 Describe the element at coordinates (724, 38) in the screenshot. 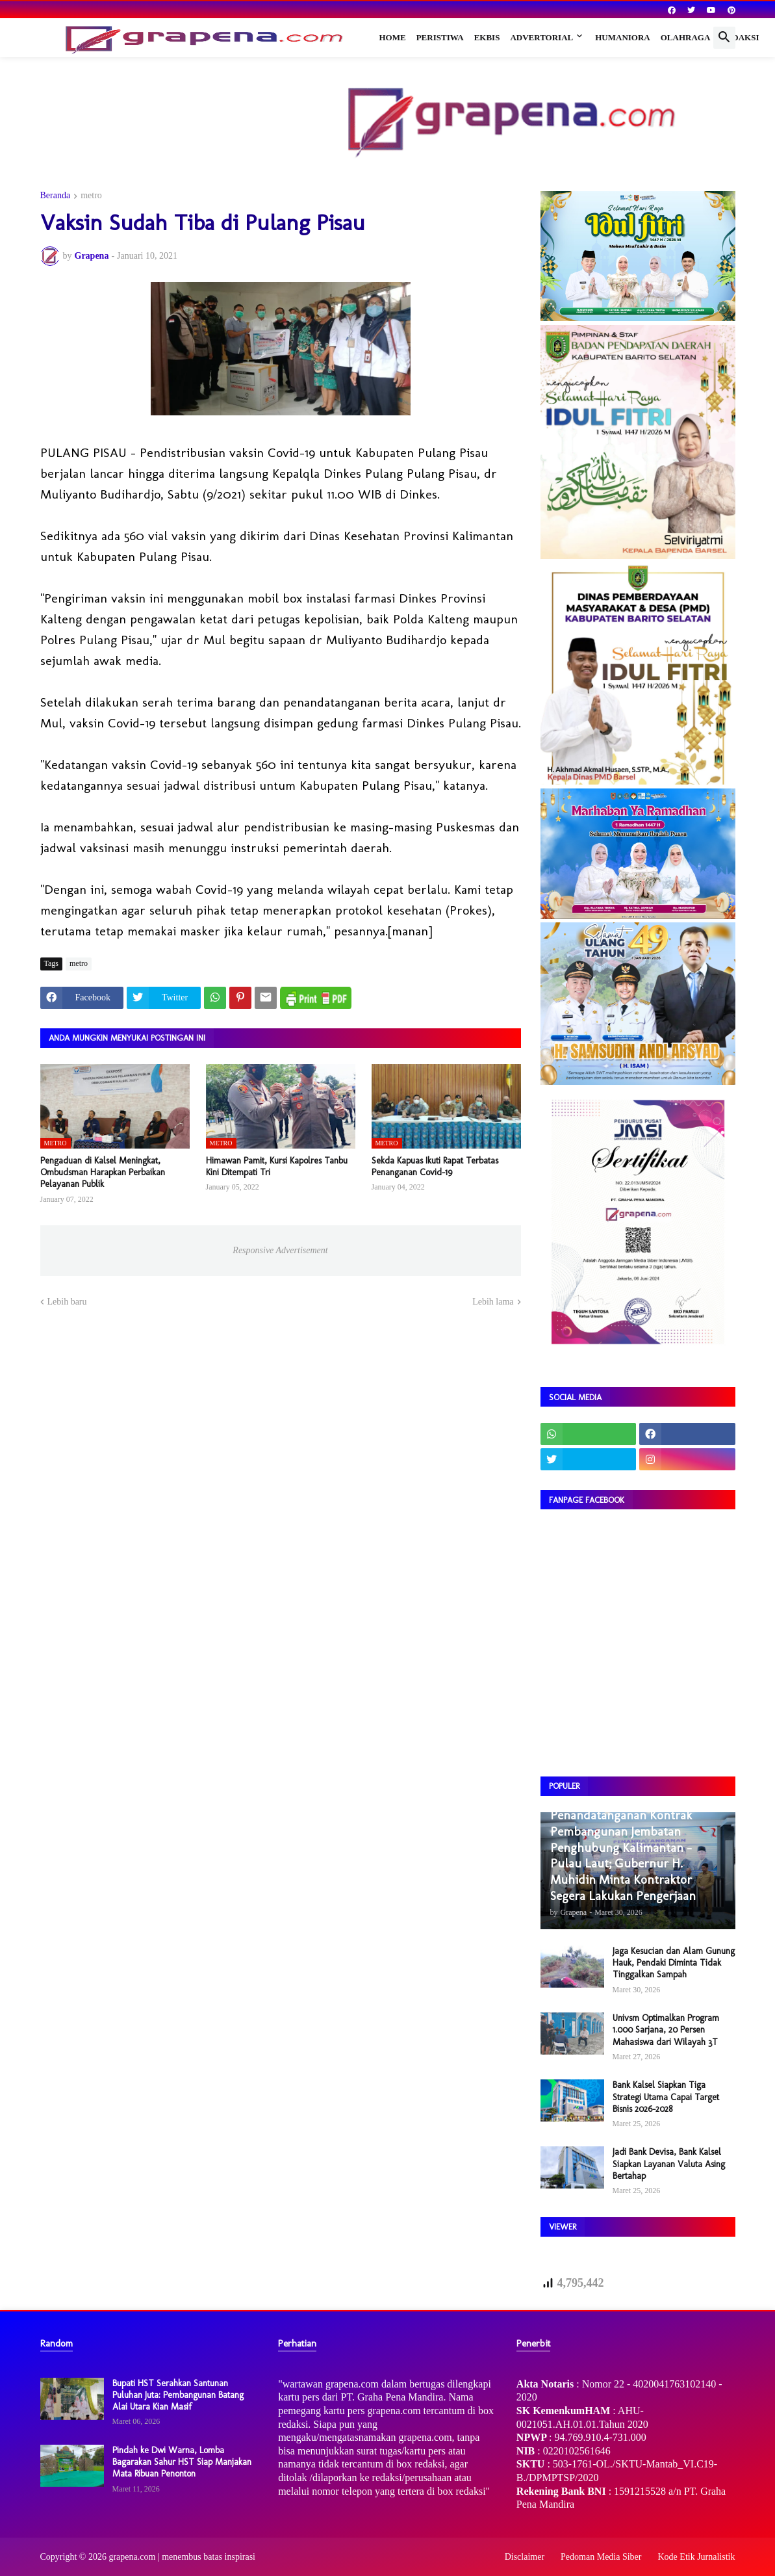

I see `[button]` at that location.